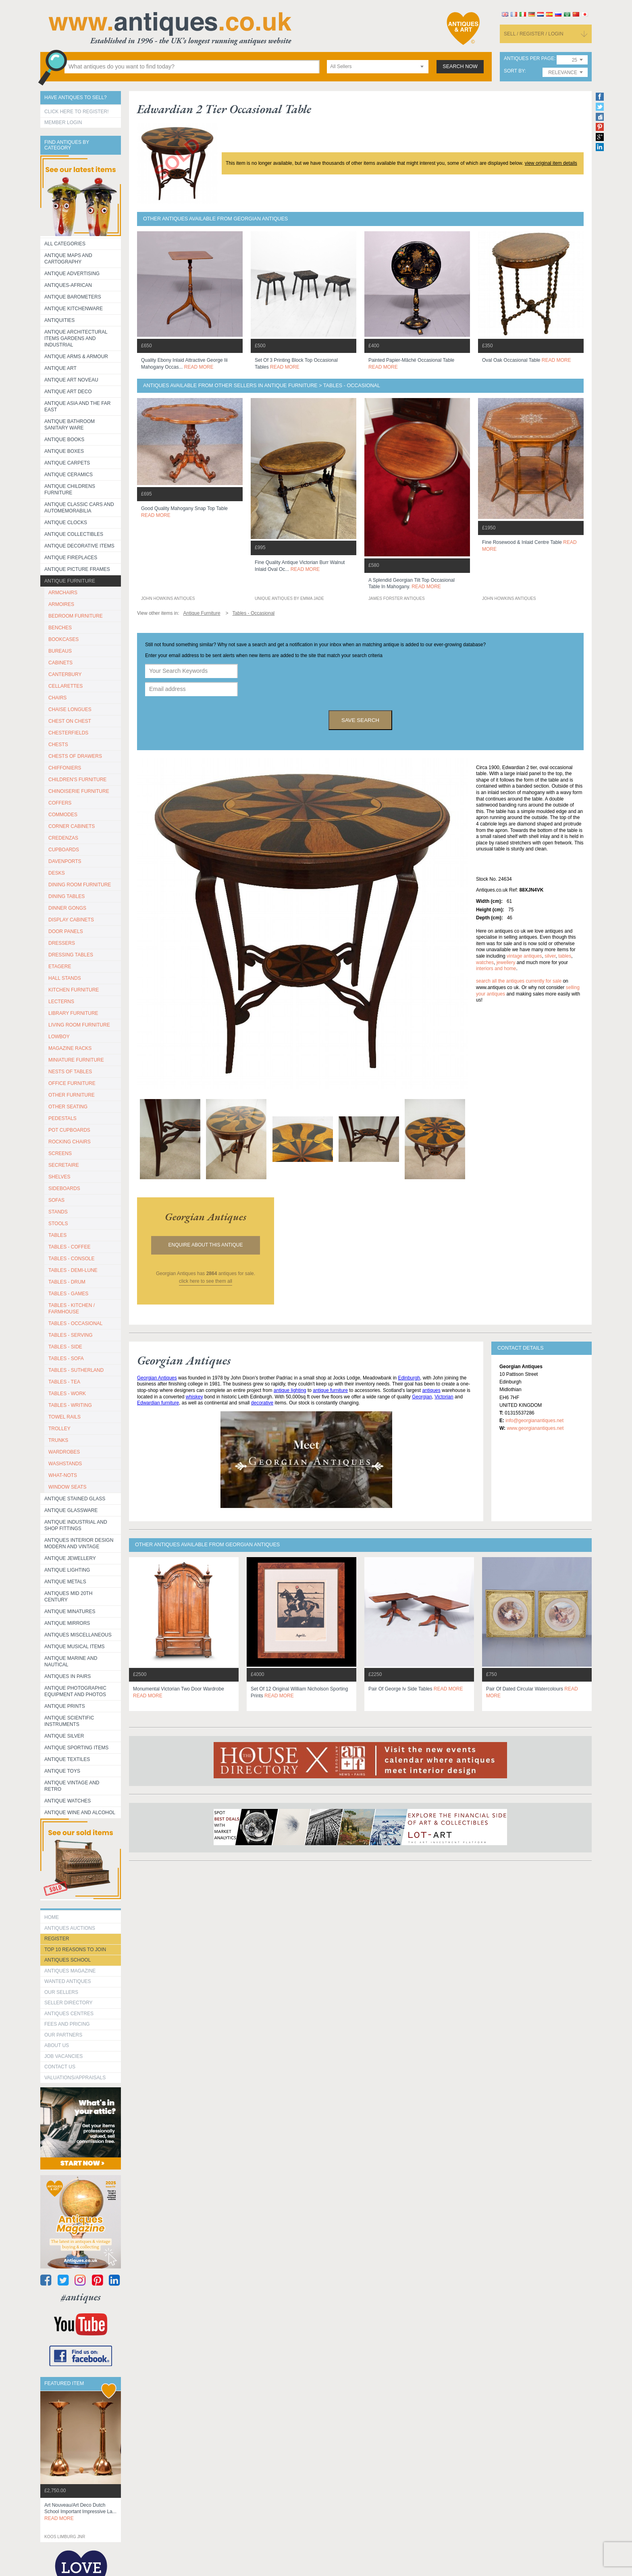 The width and height of the screenshot is (632, 2576). Describe the element at coordinates (61, 943) in the screenshot. I see `DRESSERS` at that location.